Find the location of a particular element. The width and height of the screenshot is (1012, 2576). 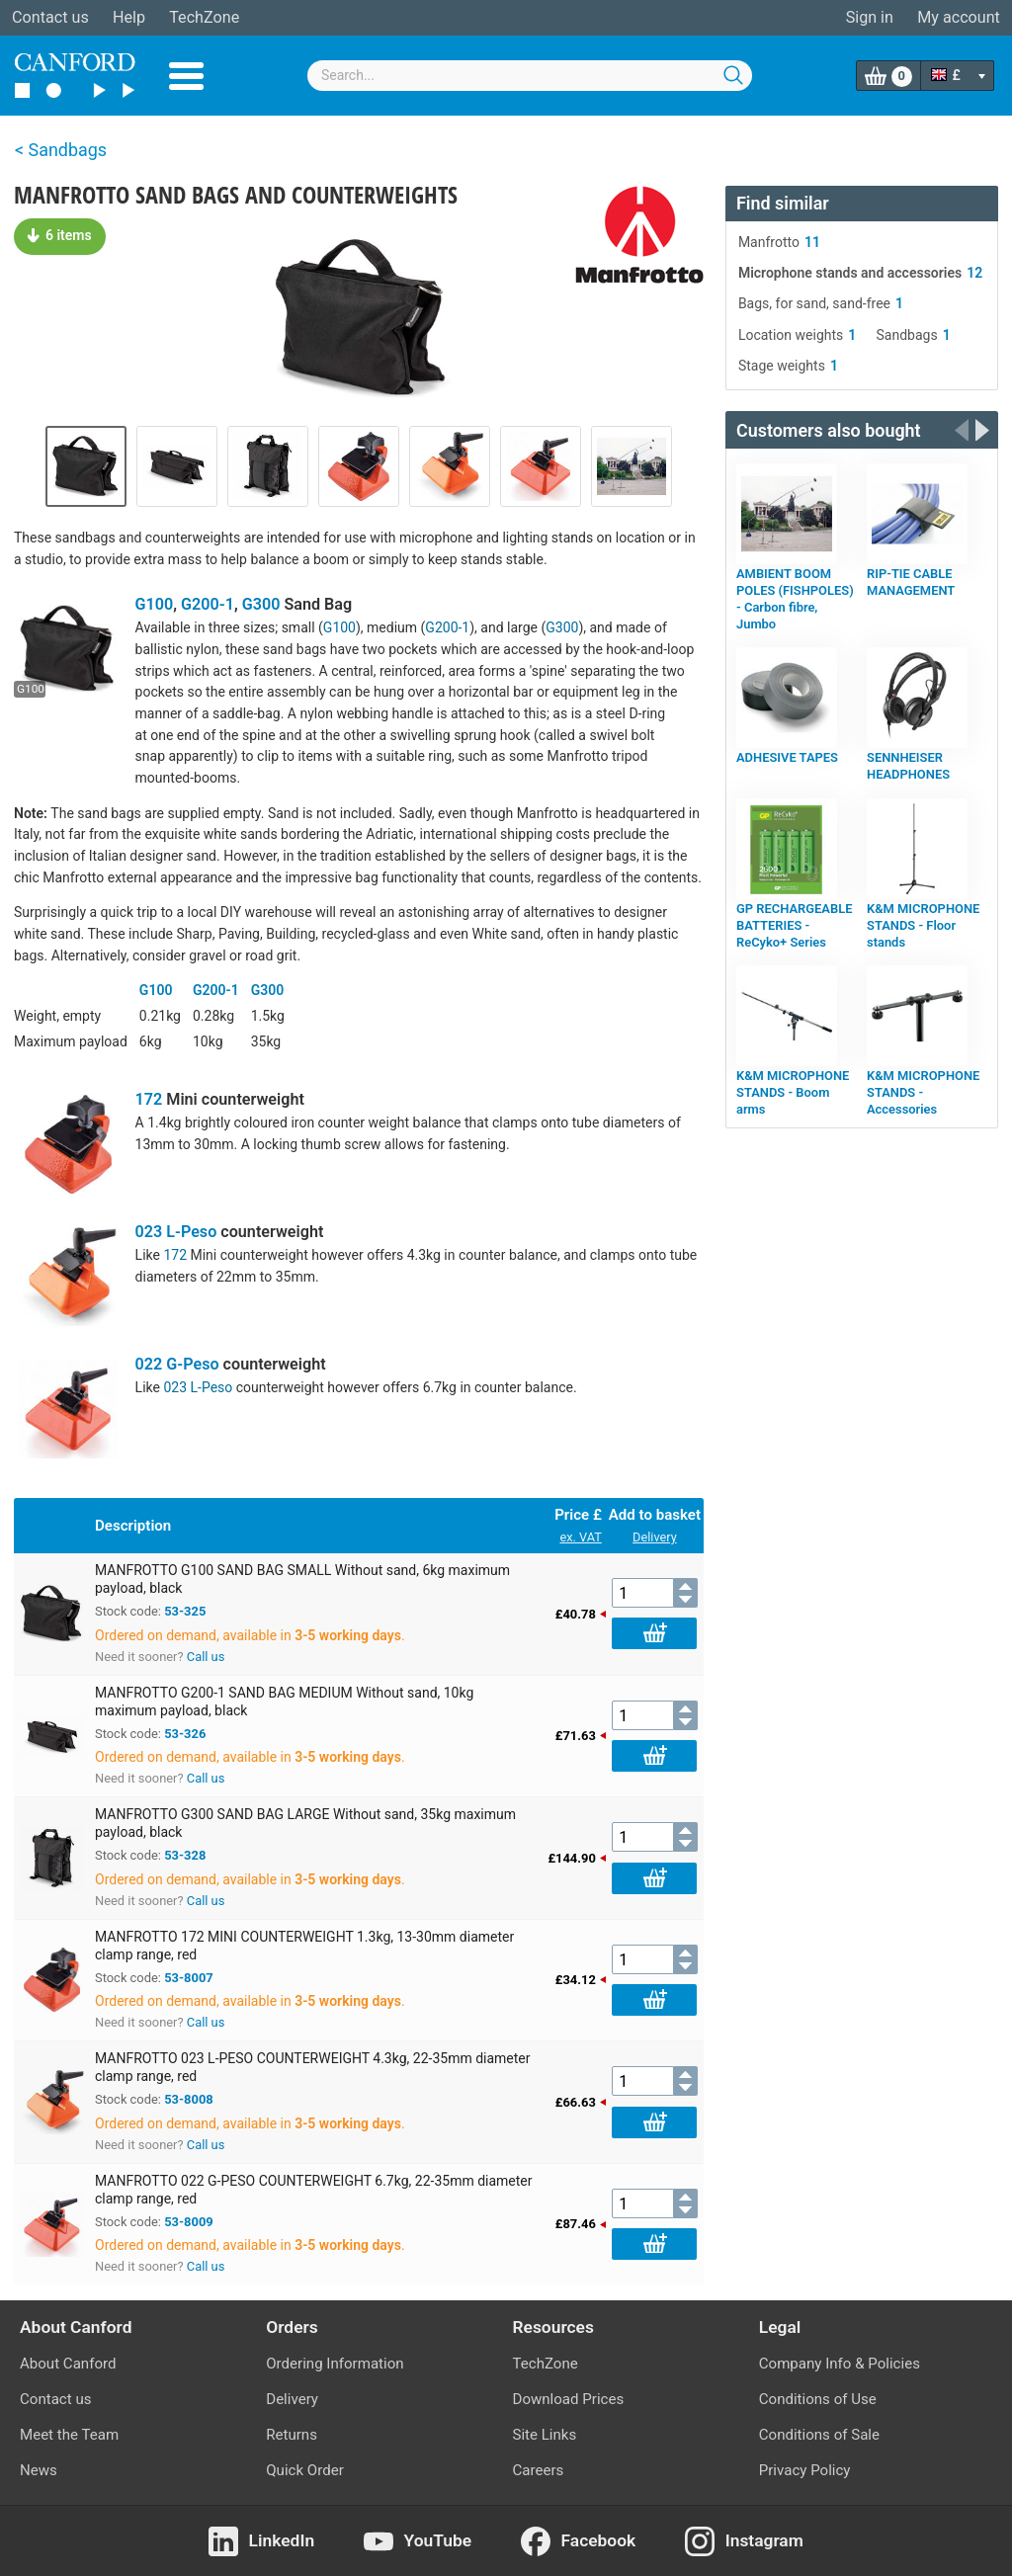

Menu is located at coordinates (186, 76).